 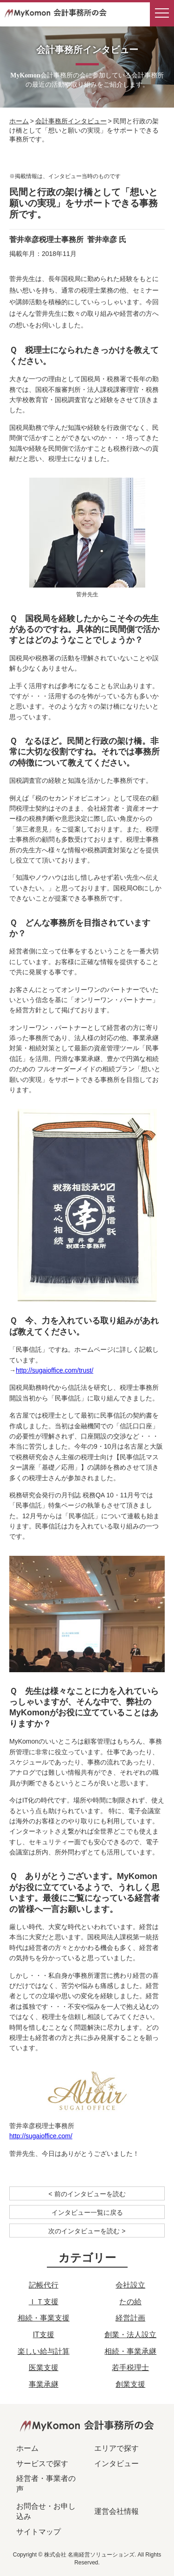 I want to click on 若手税理士, so click(x=130, y=2367).